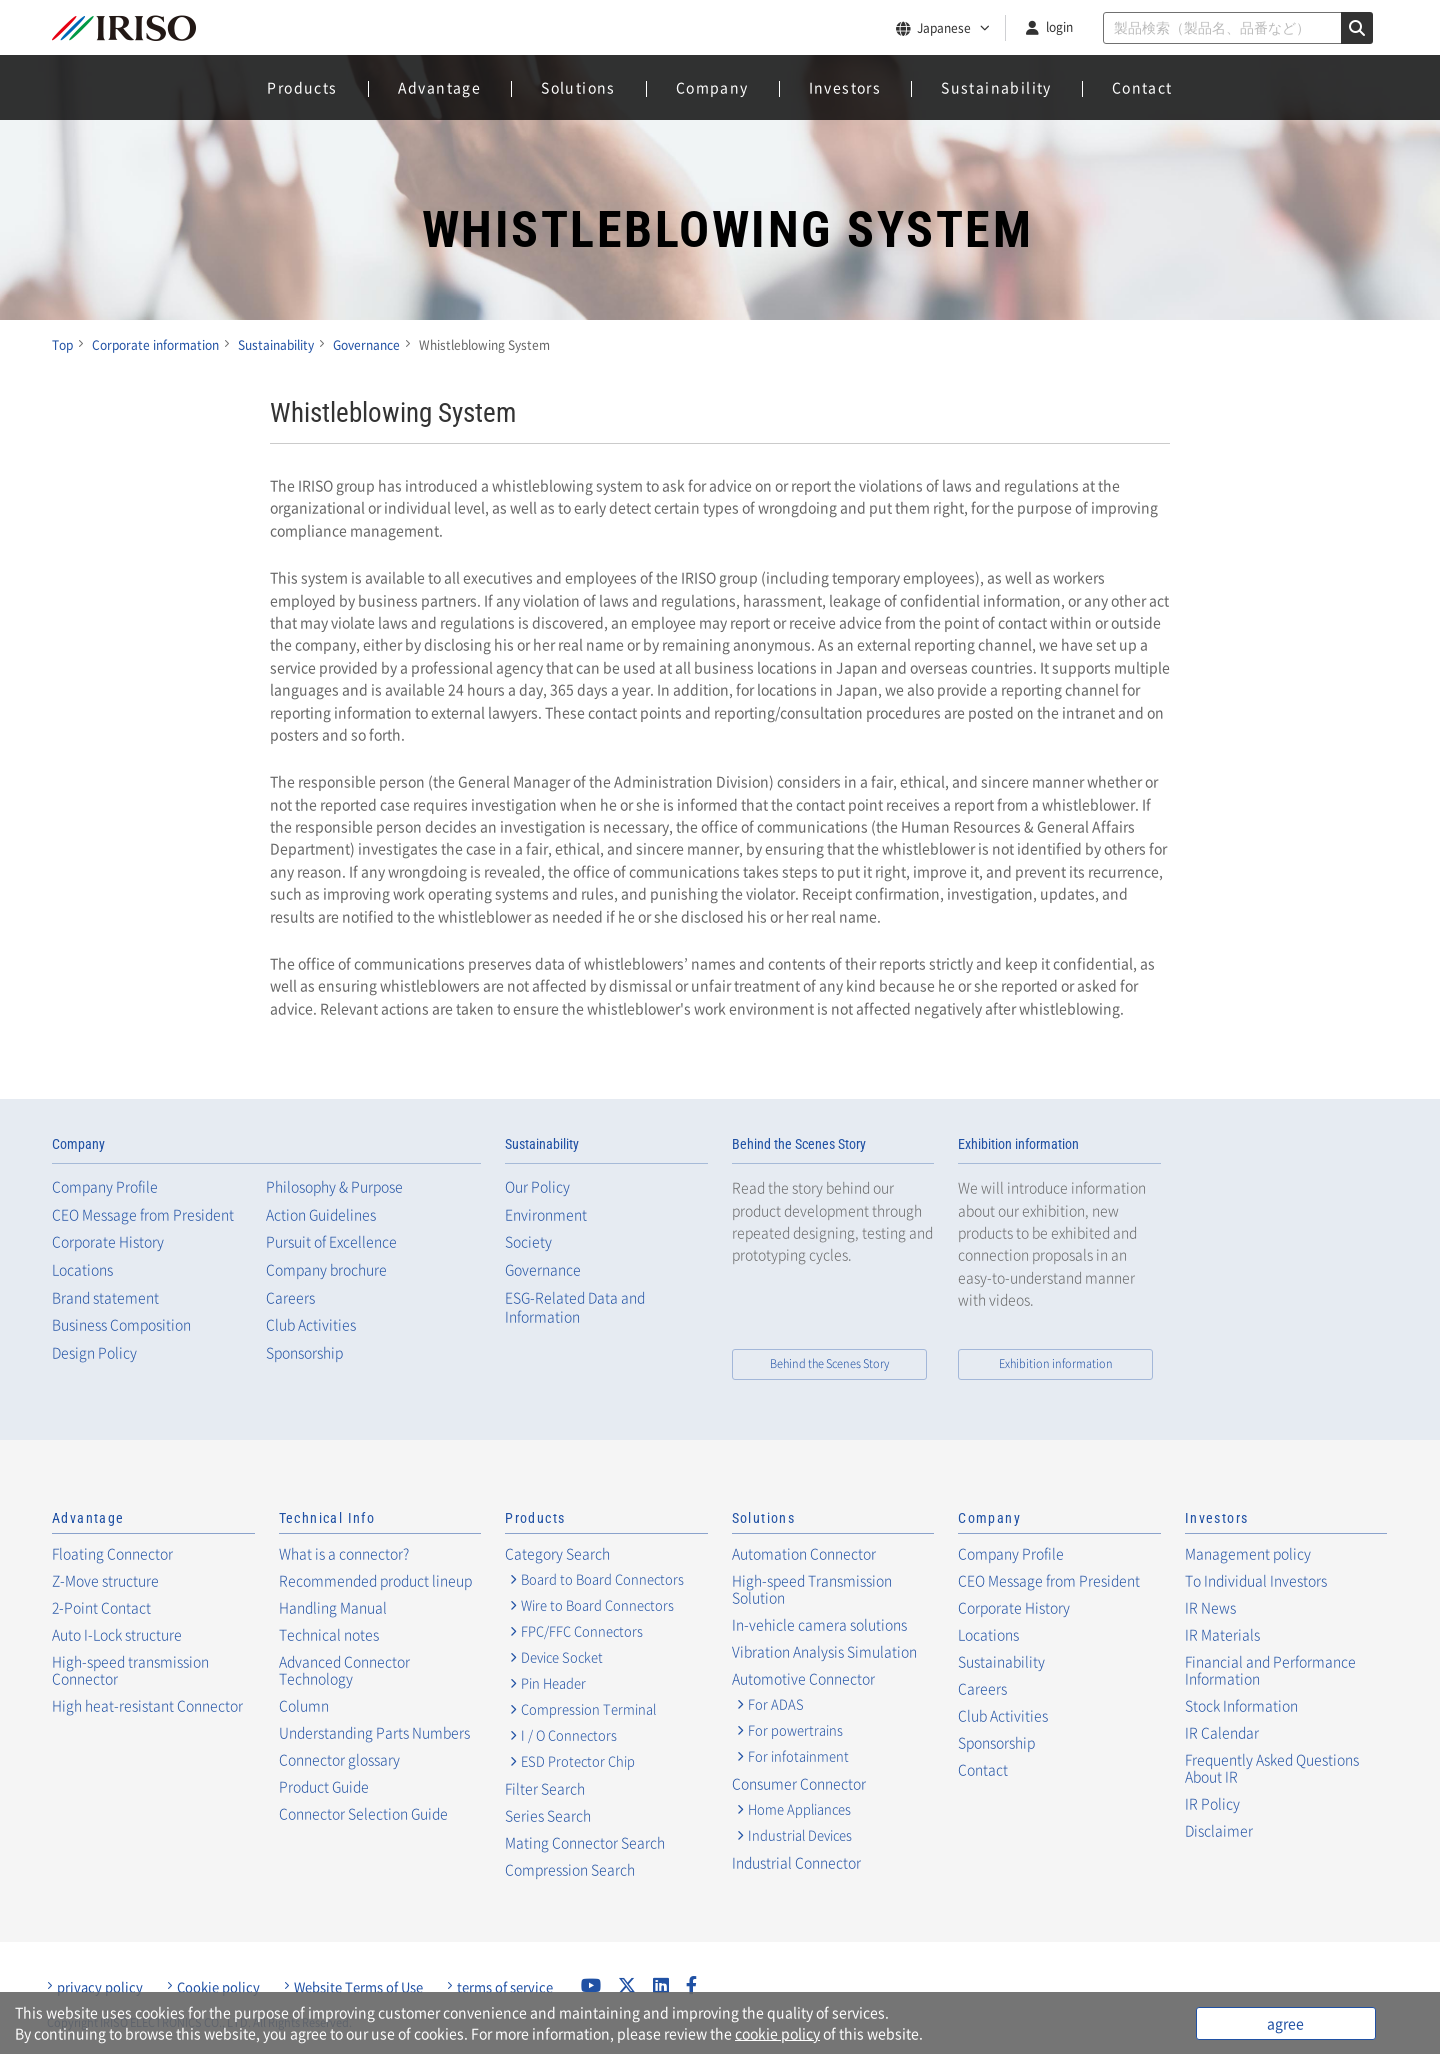 The image size is (1440, 2054). What do you see at coordinates (582, 1631) in the screenshot?
I see `FPC/FFC Connectors` at bounding box center [582, 1631].